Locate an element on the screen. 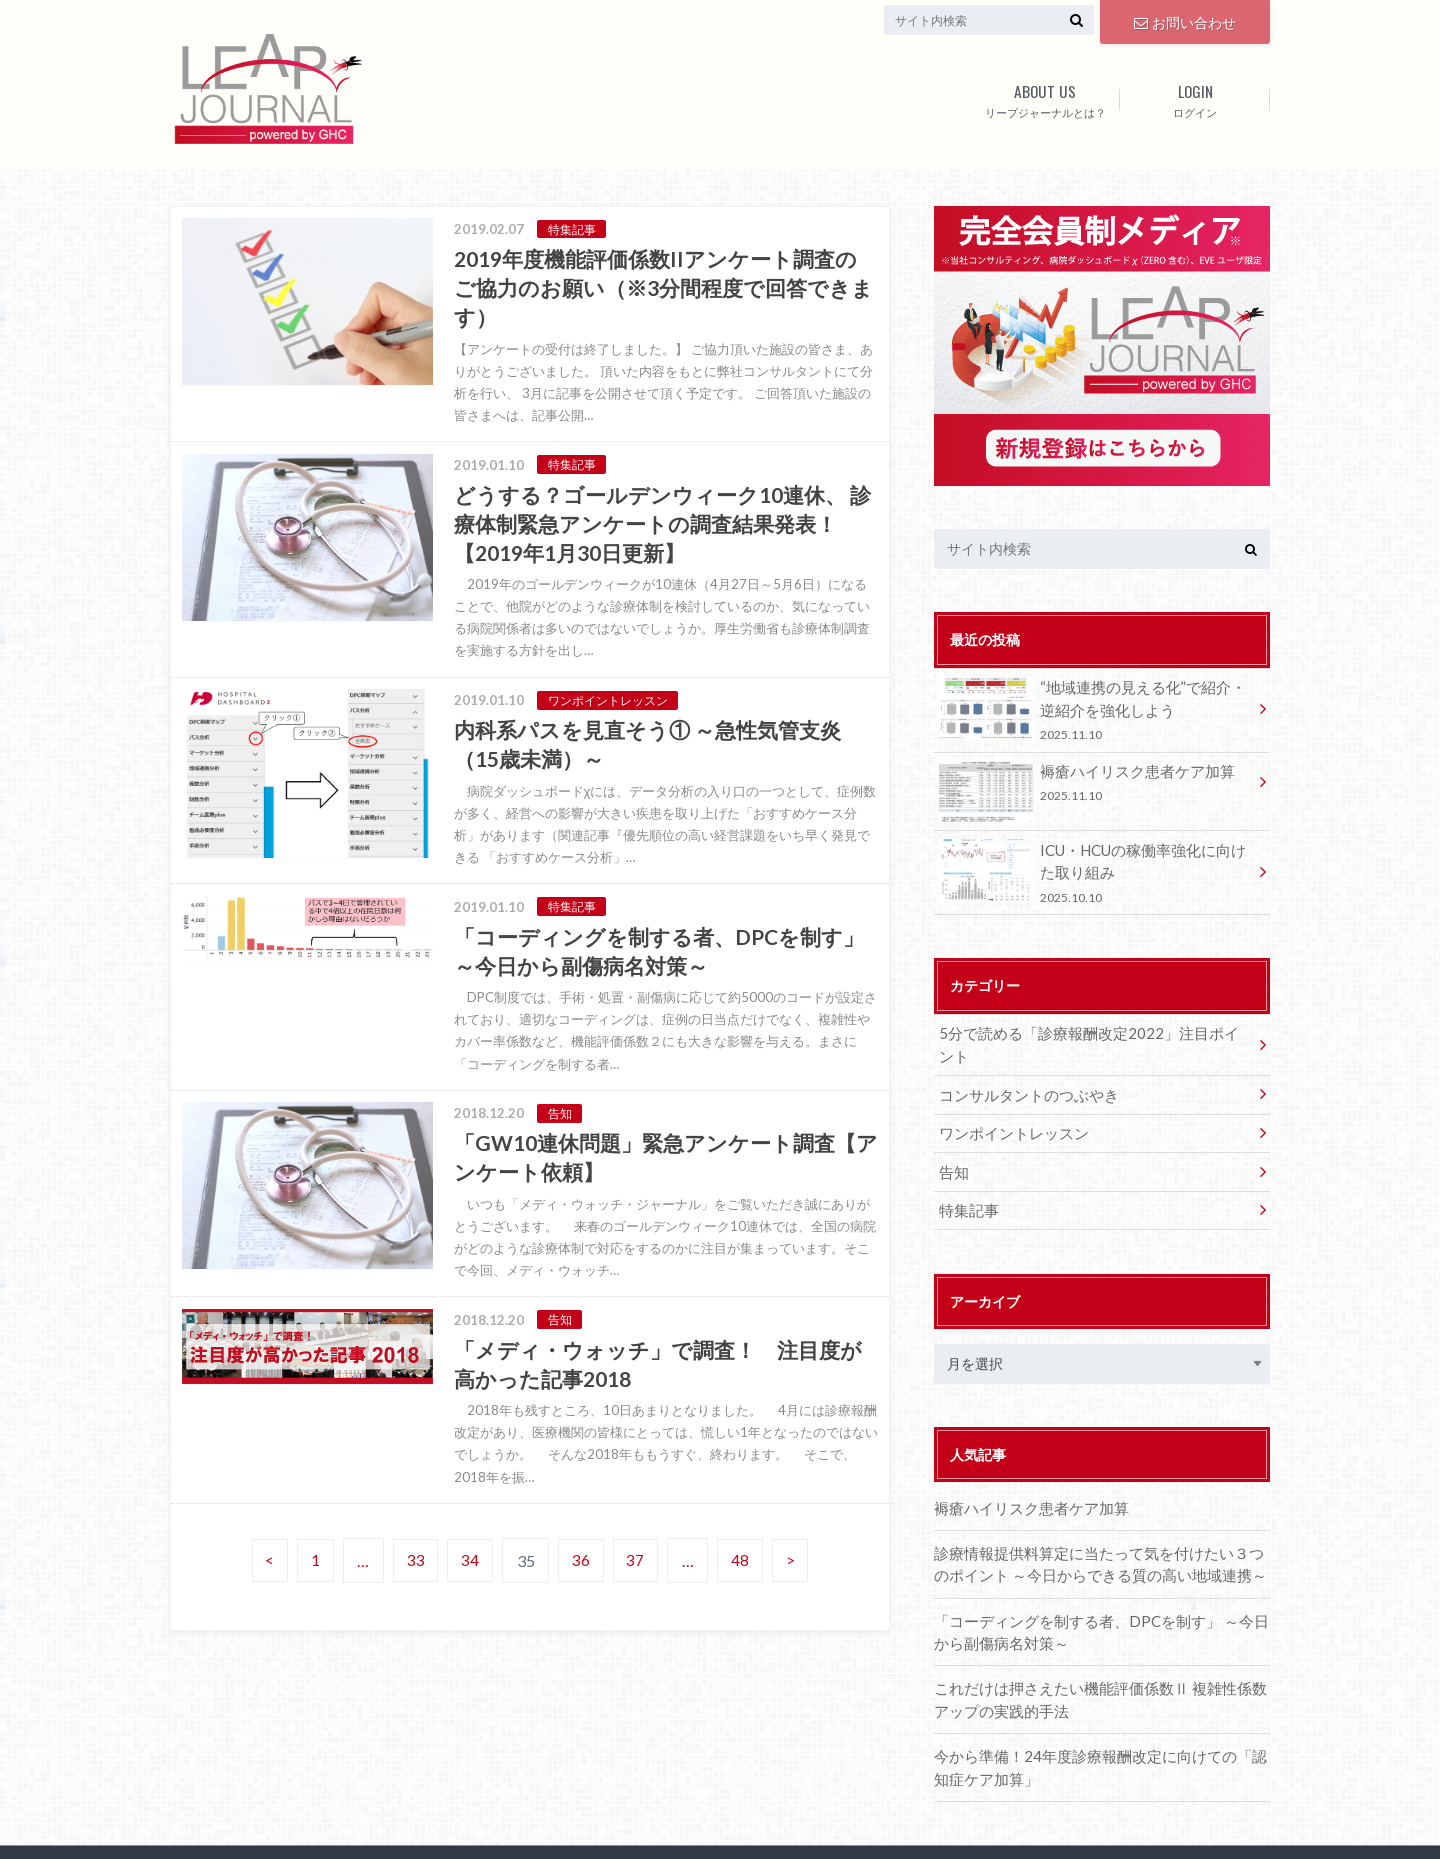  これだけは押さえたい機能評価係数Ⅱ 複雑性係数アップの実践的手法 is located at coordinates (1096, 1655).